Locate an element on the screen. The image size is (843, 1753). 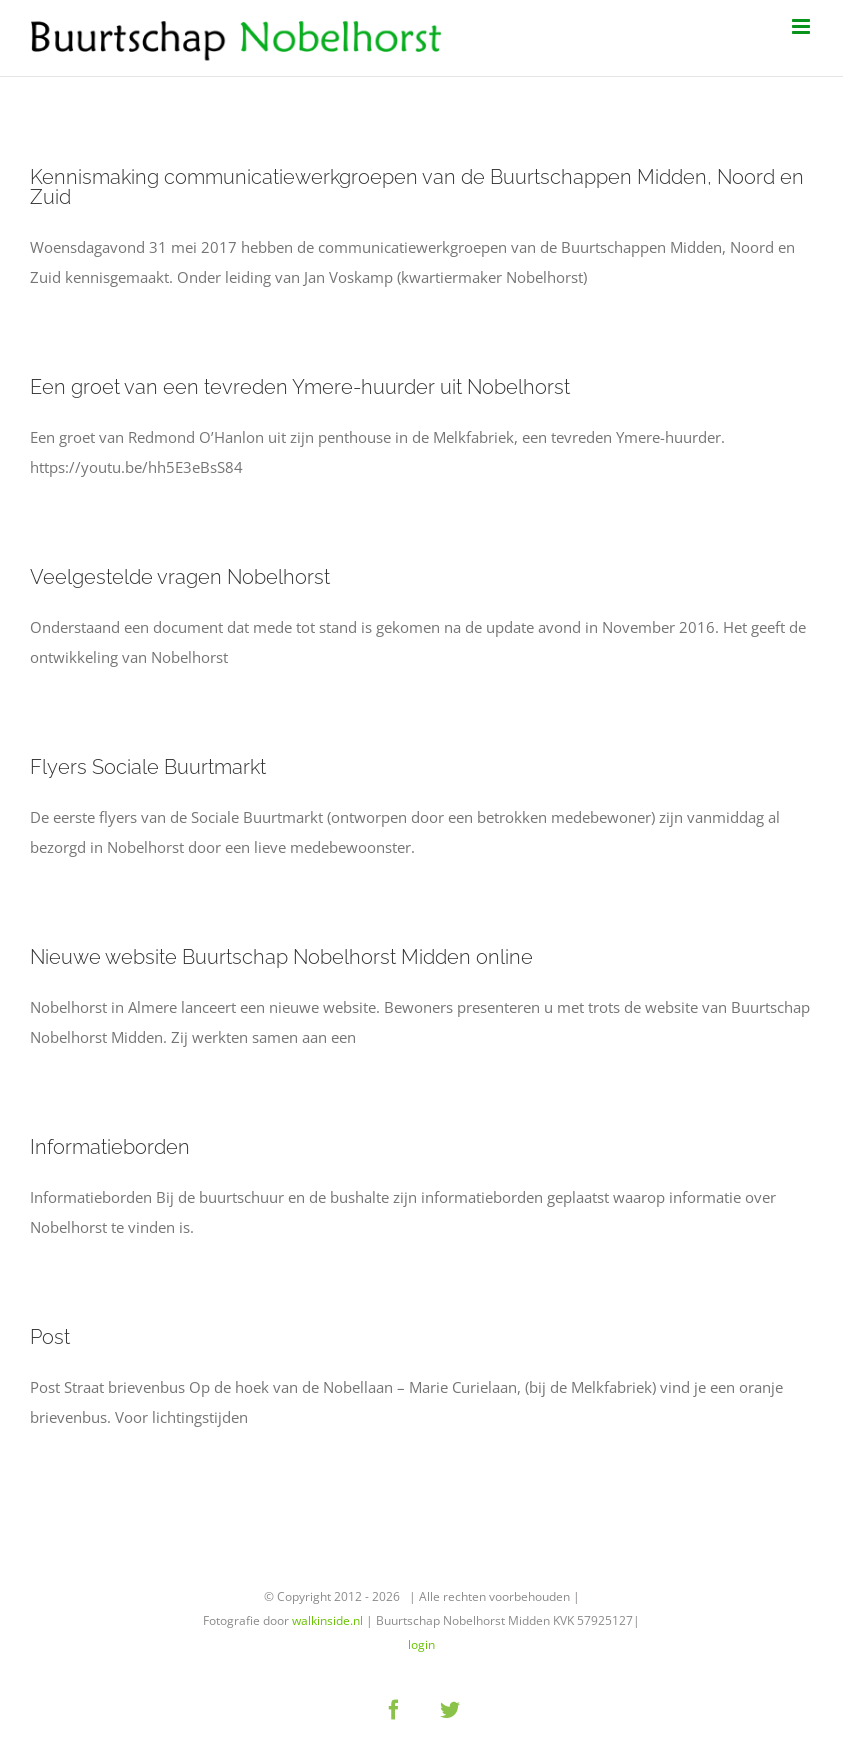
Post is located at coordinates (50, 1337).